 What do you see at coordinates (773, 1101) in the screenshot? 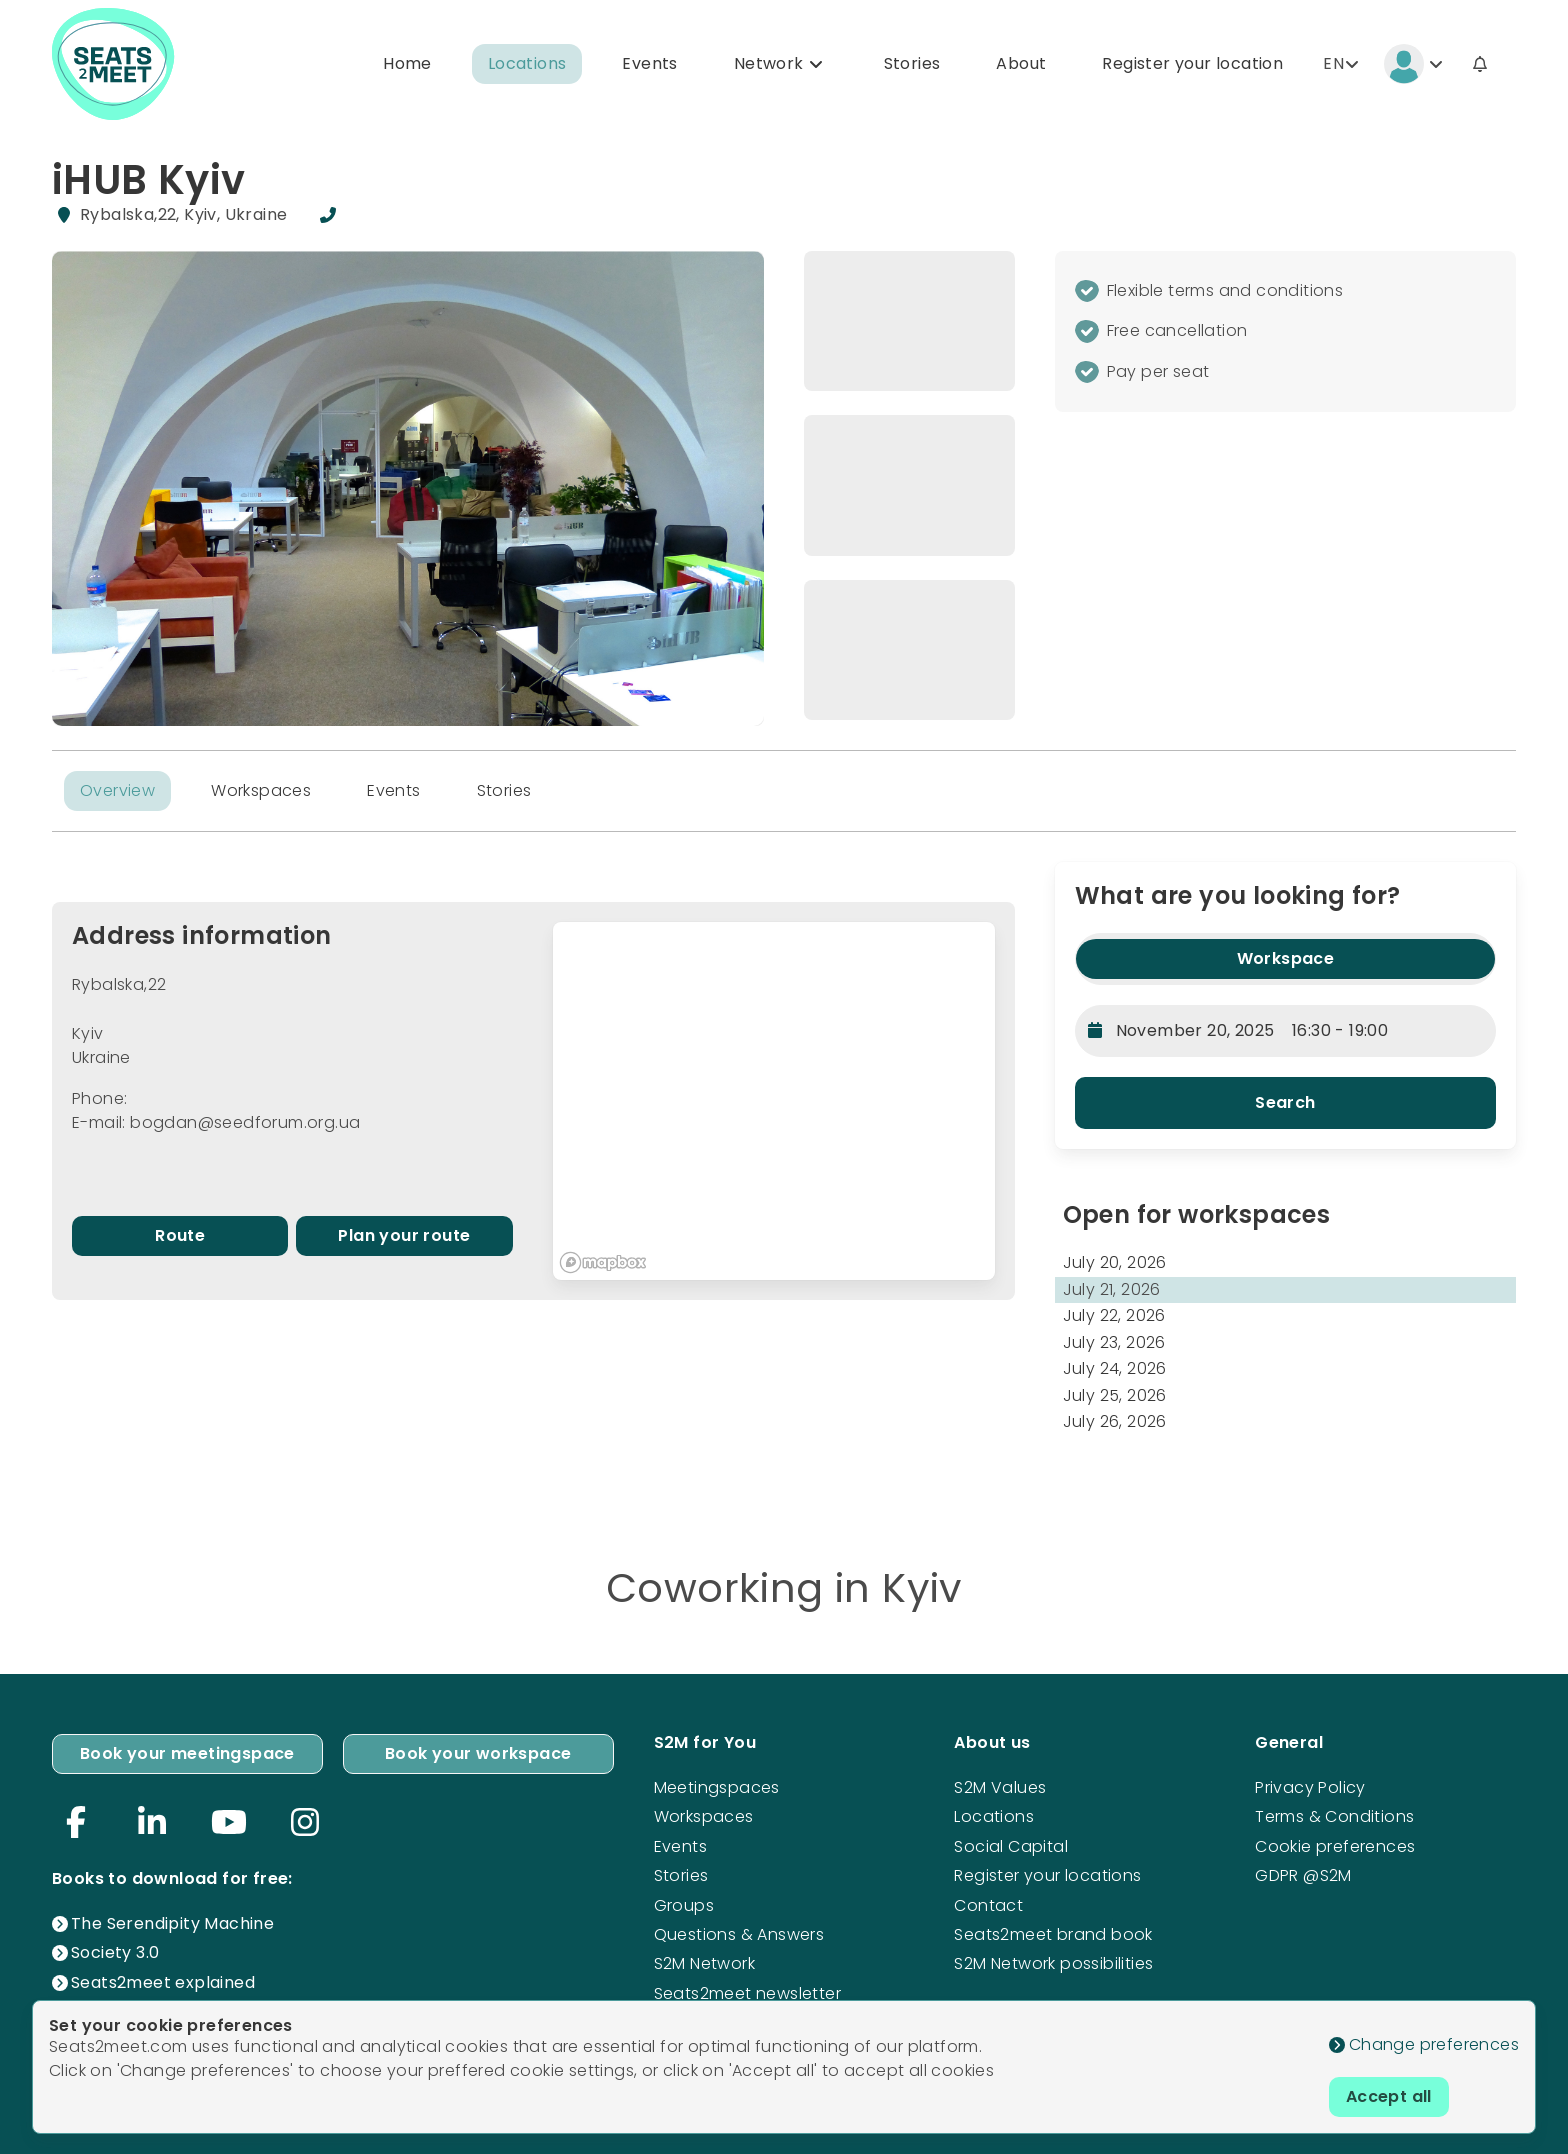
I see `[region]` at bounding box center [773, 1101].